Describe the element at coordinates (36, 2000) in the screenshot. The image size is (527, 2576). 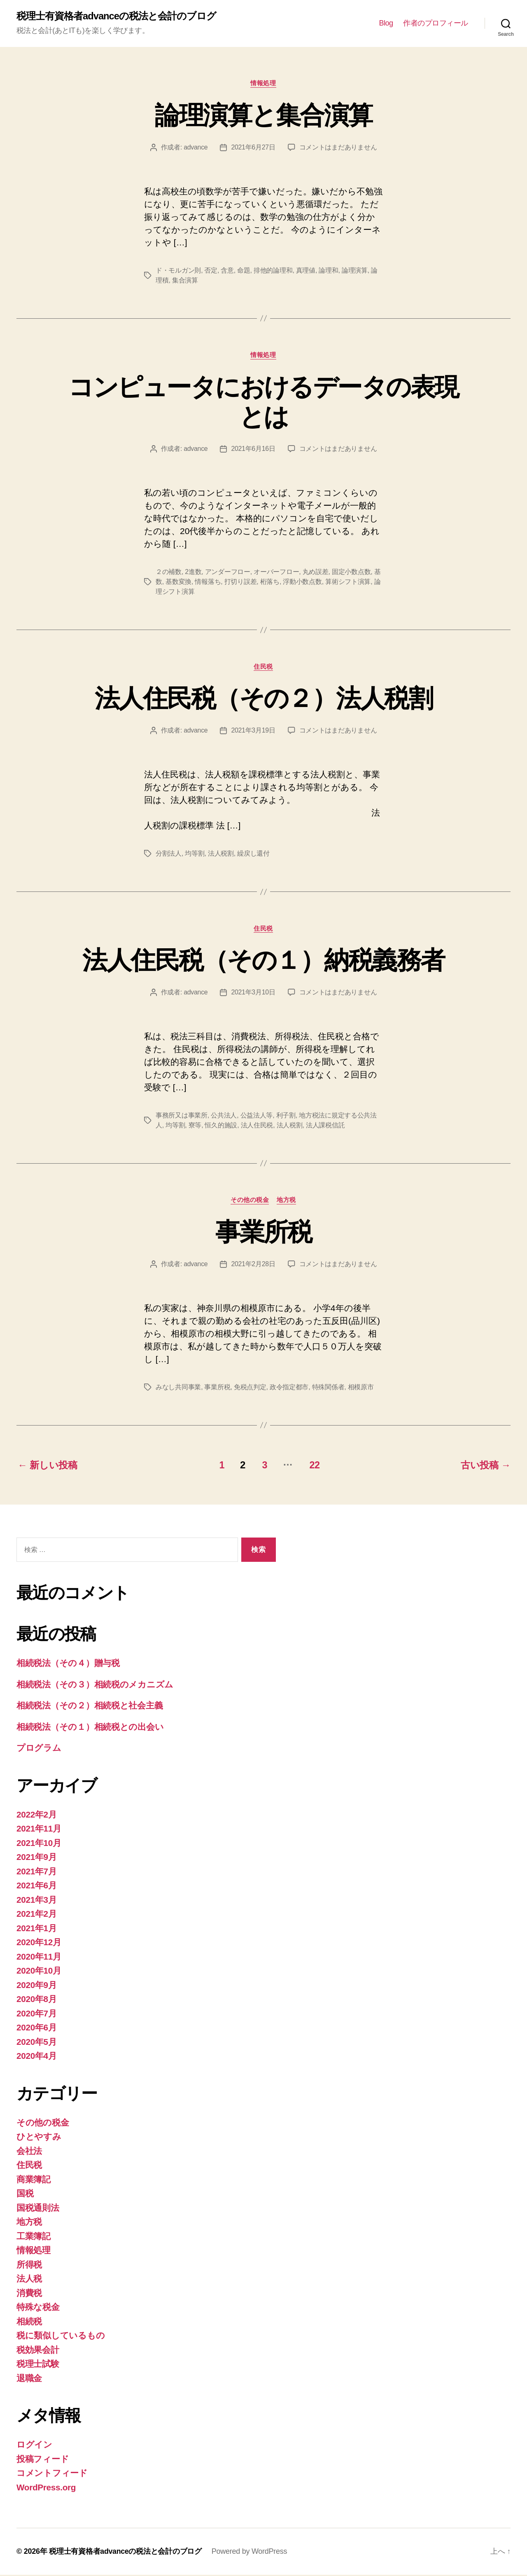
I see `2020年8月` at that location.